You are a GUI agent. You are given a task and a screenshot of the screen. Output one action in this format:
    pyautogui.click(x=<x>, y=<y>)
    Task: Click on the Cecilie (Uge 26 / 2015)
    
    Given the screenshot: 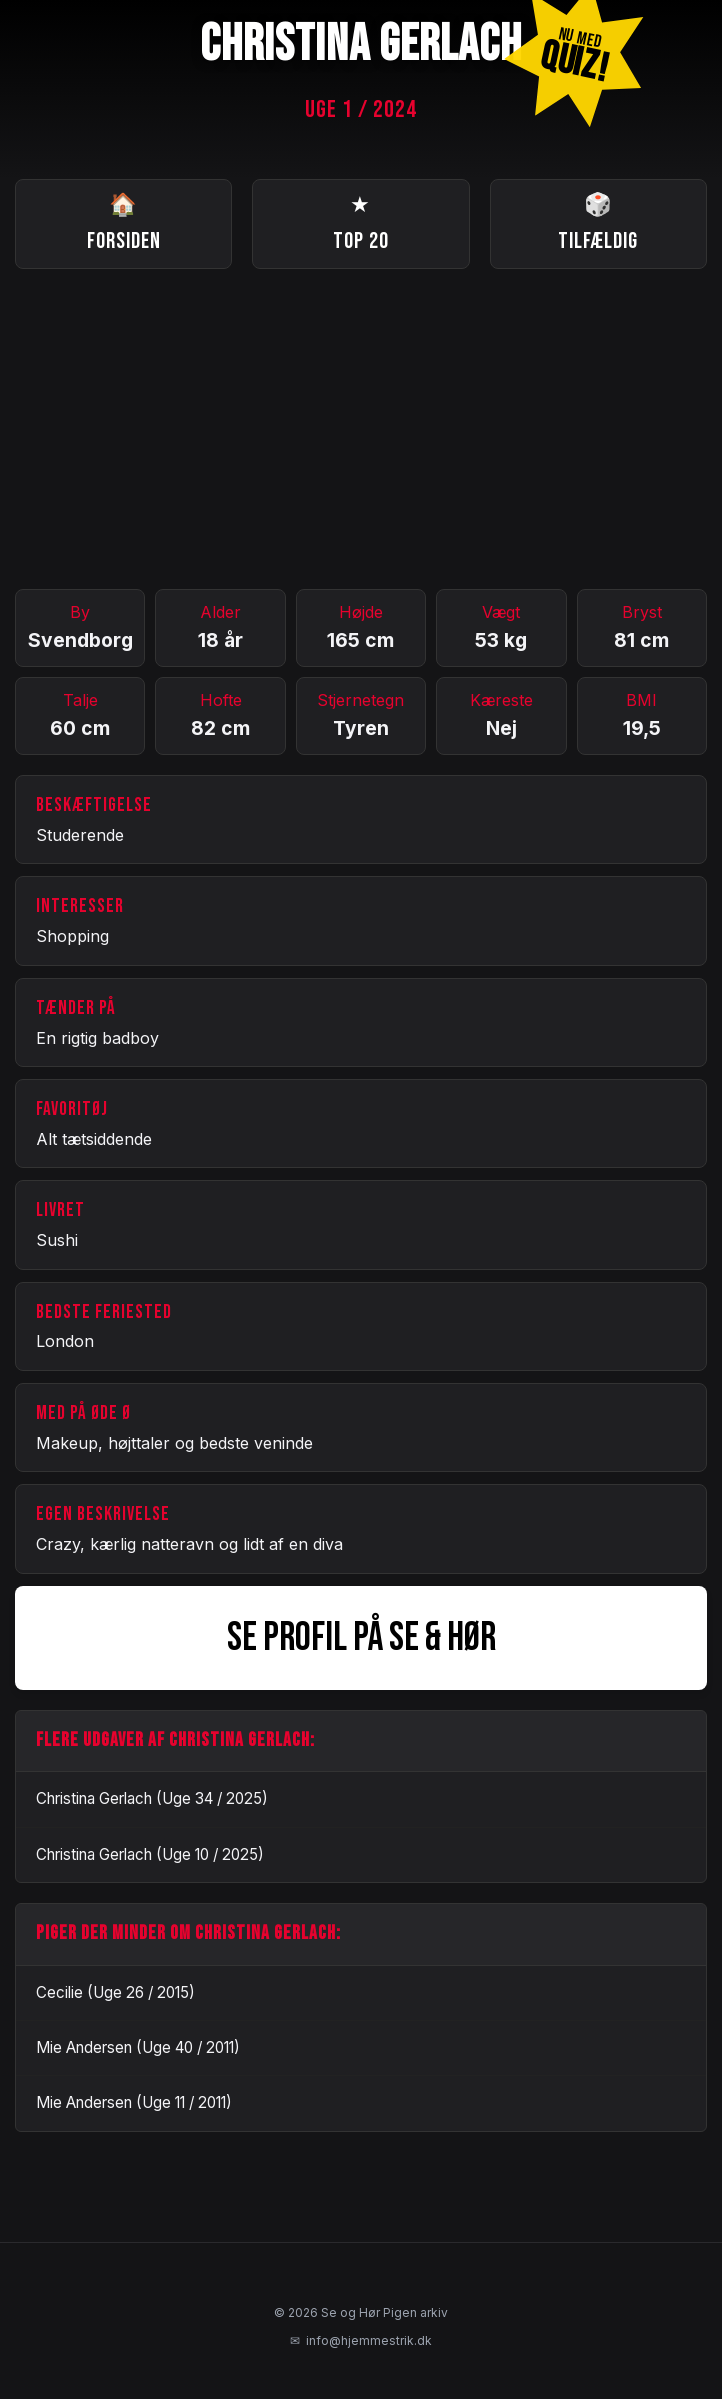 What is the action you would take?
    pyautogui.click(x=115, y=1992)
    